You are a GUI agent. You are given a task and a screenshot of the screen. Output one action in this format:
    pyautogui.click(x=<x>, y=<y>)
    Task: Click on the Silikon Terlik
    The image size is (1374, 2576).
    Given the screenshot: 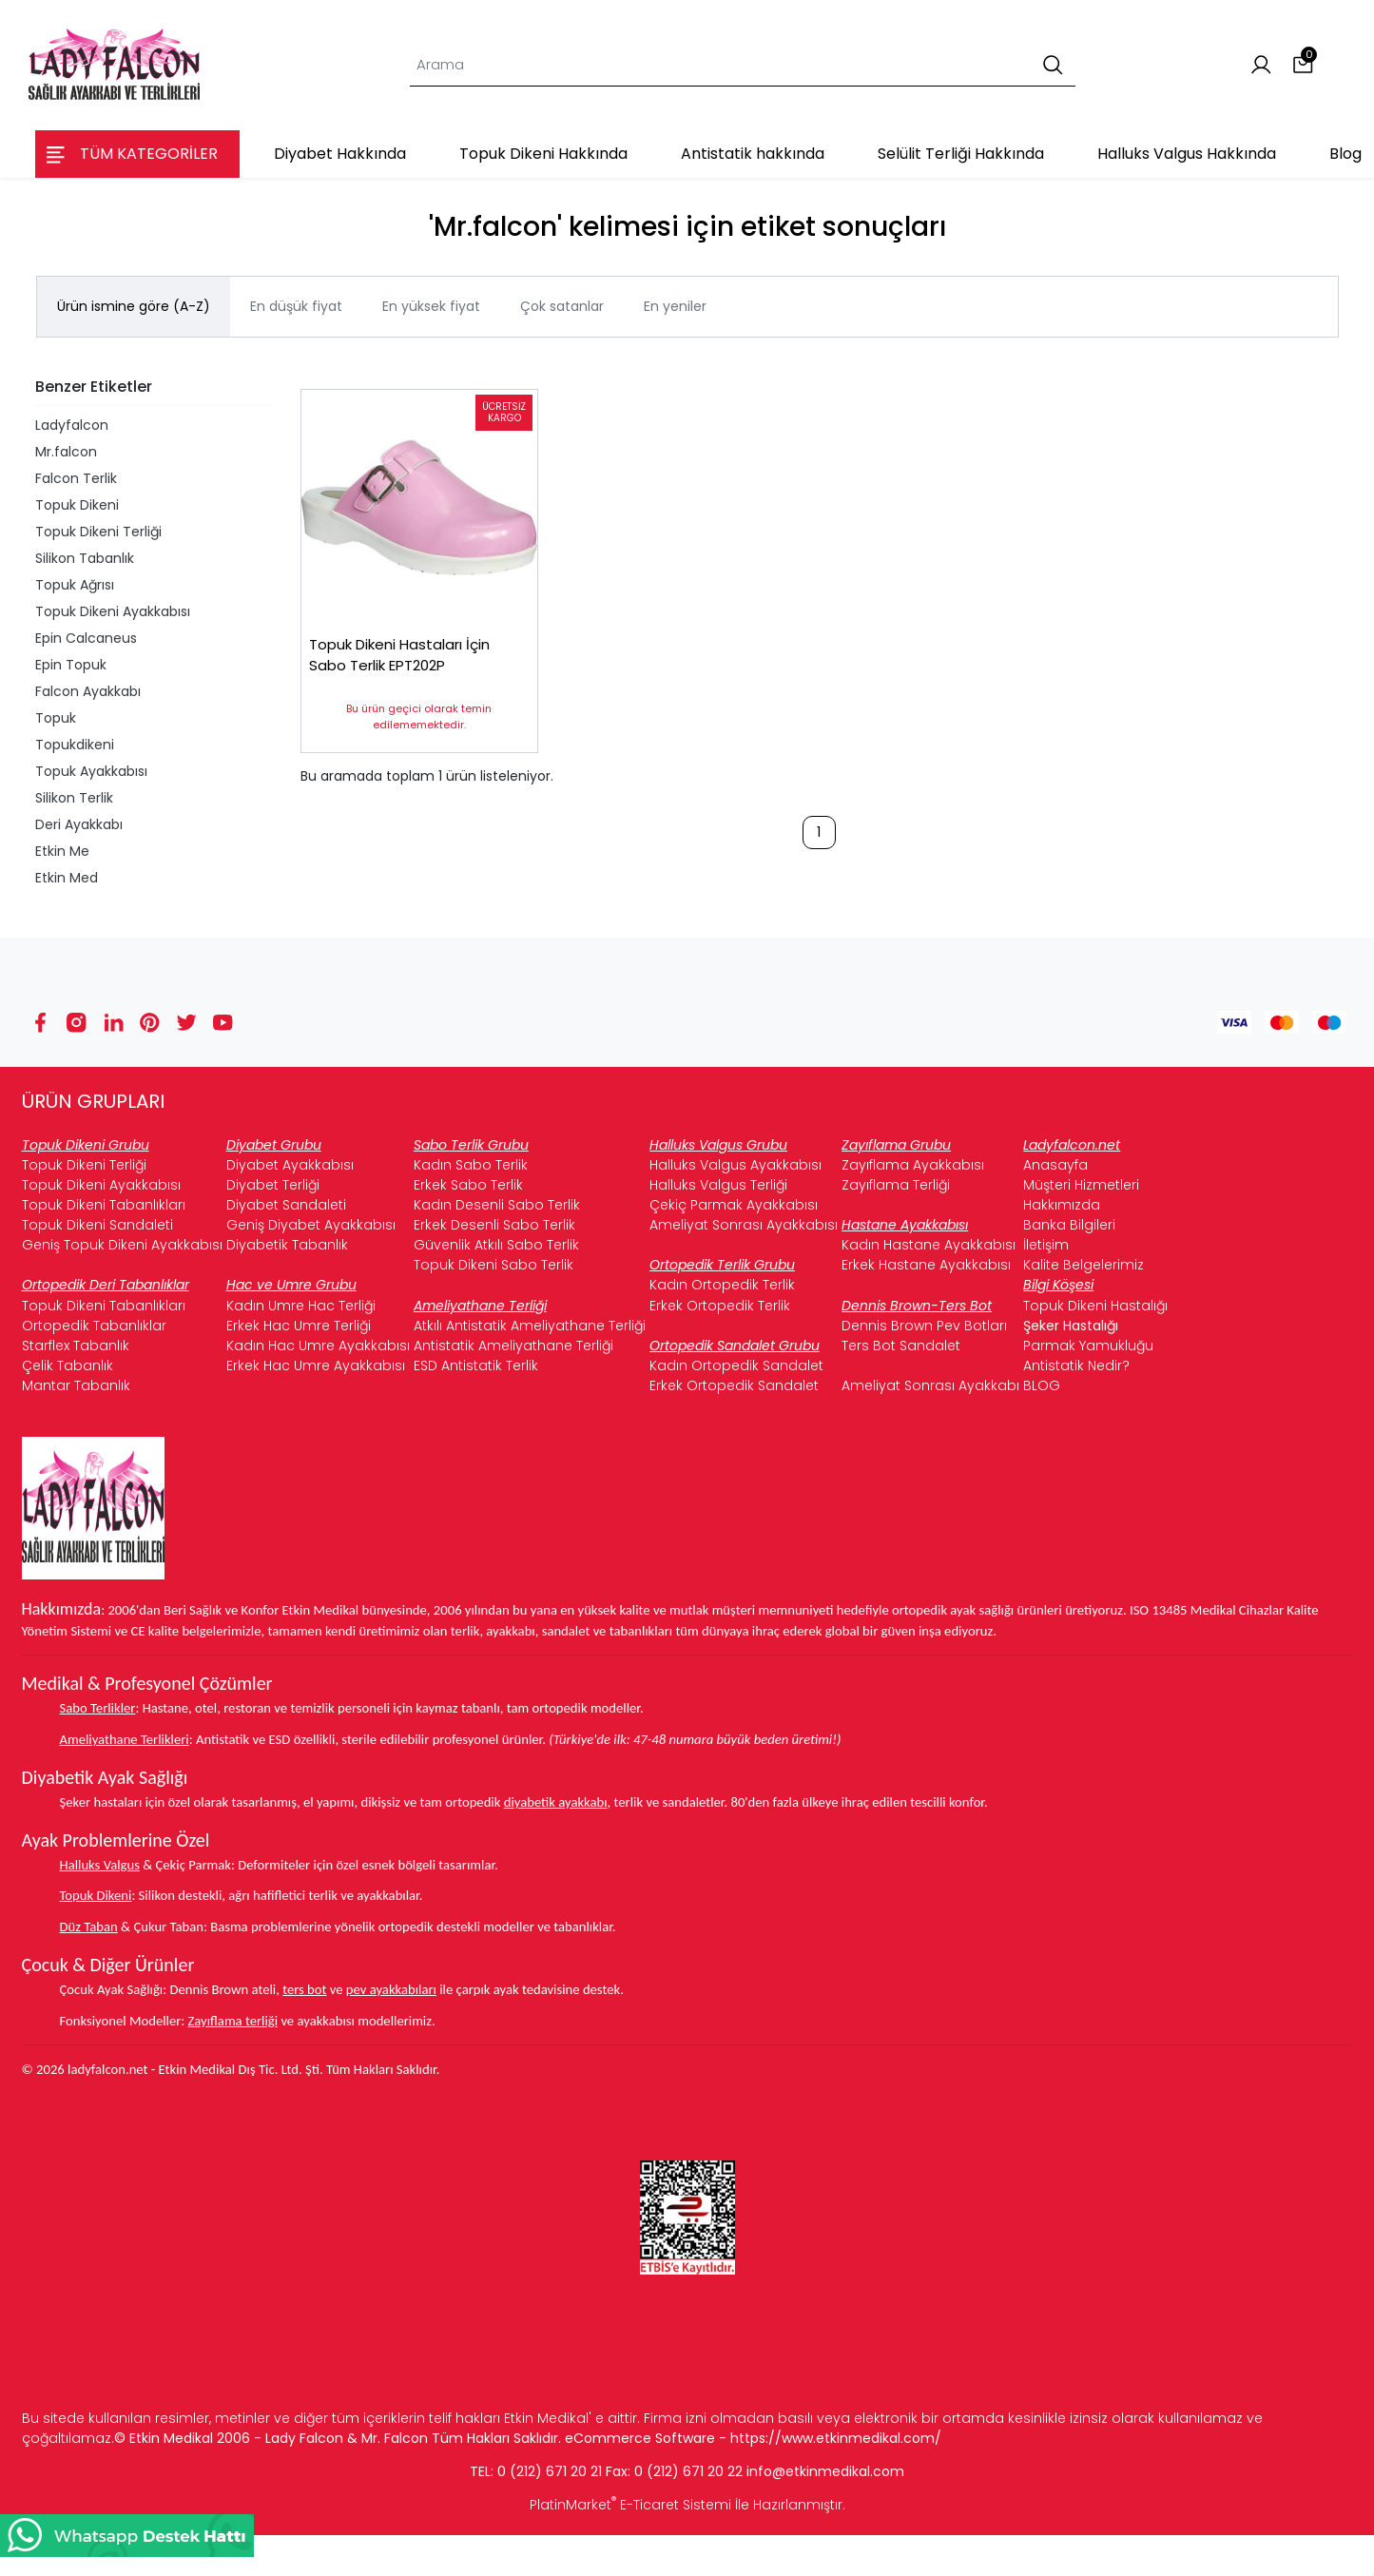 What is the action you would take?
    pyautogui.click(x=74, y=797)
    